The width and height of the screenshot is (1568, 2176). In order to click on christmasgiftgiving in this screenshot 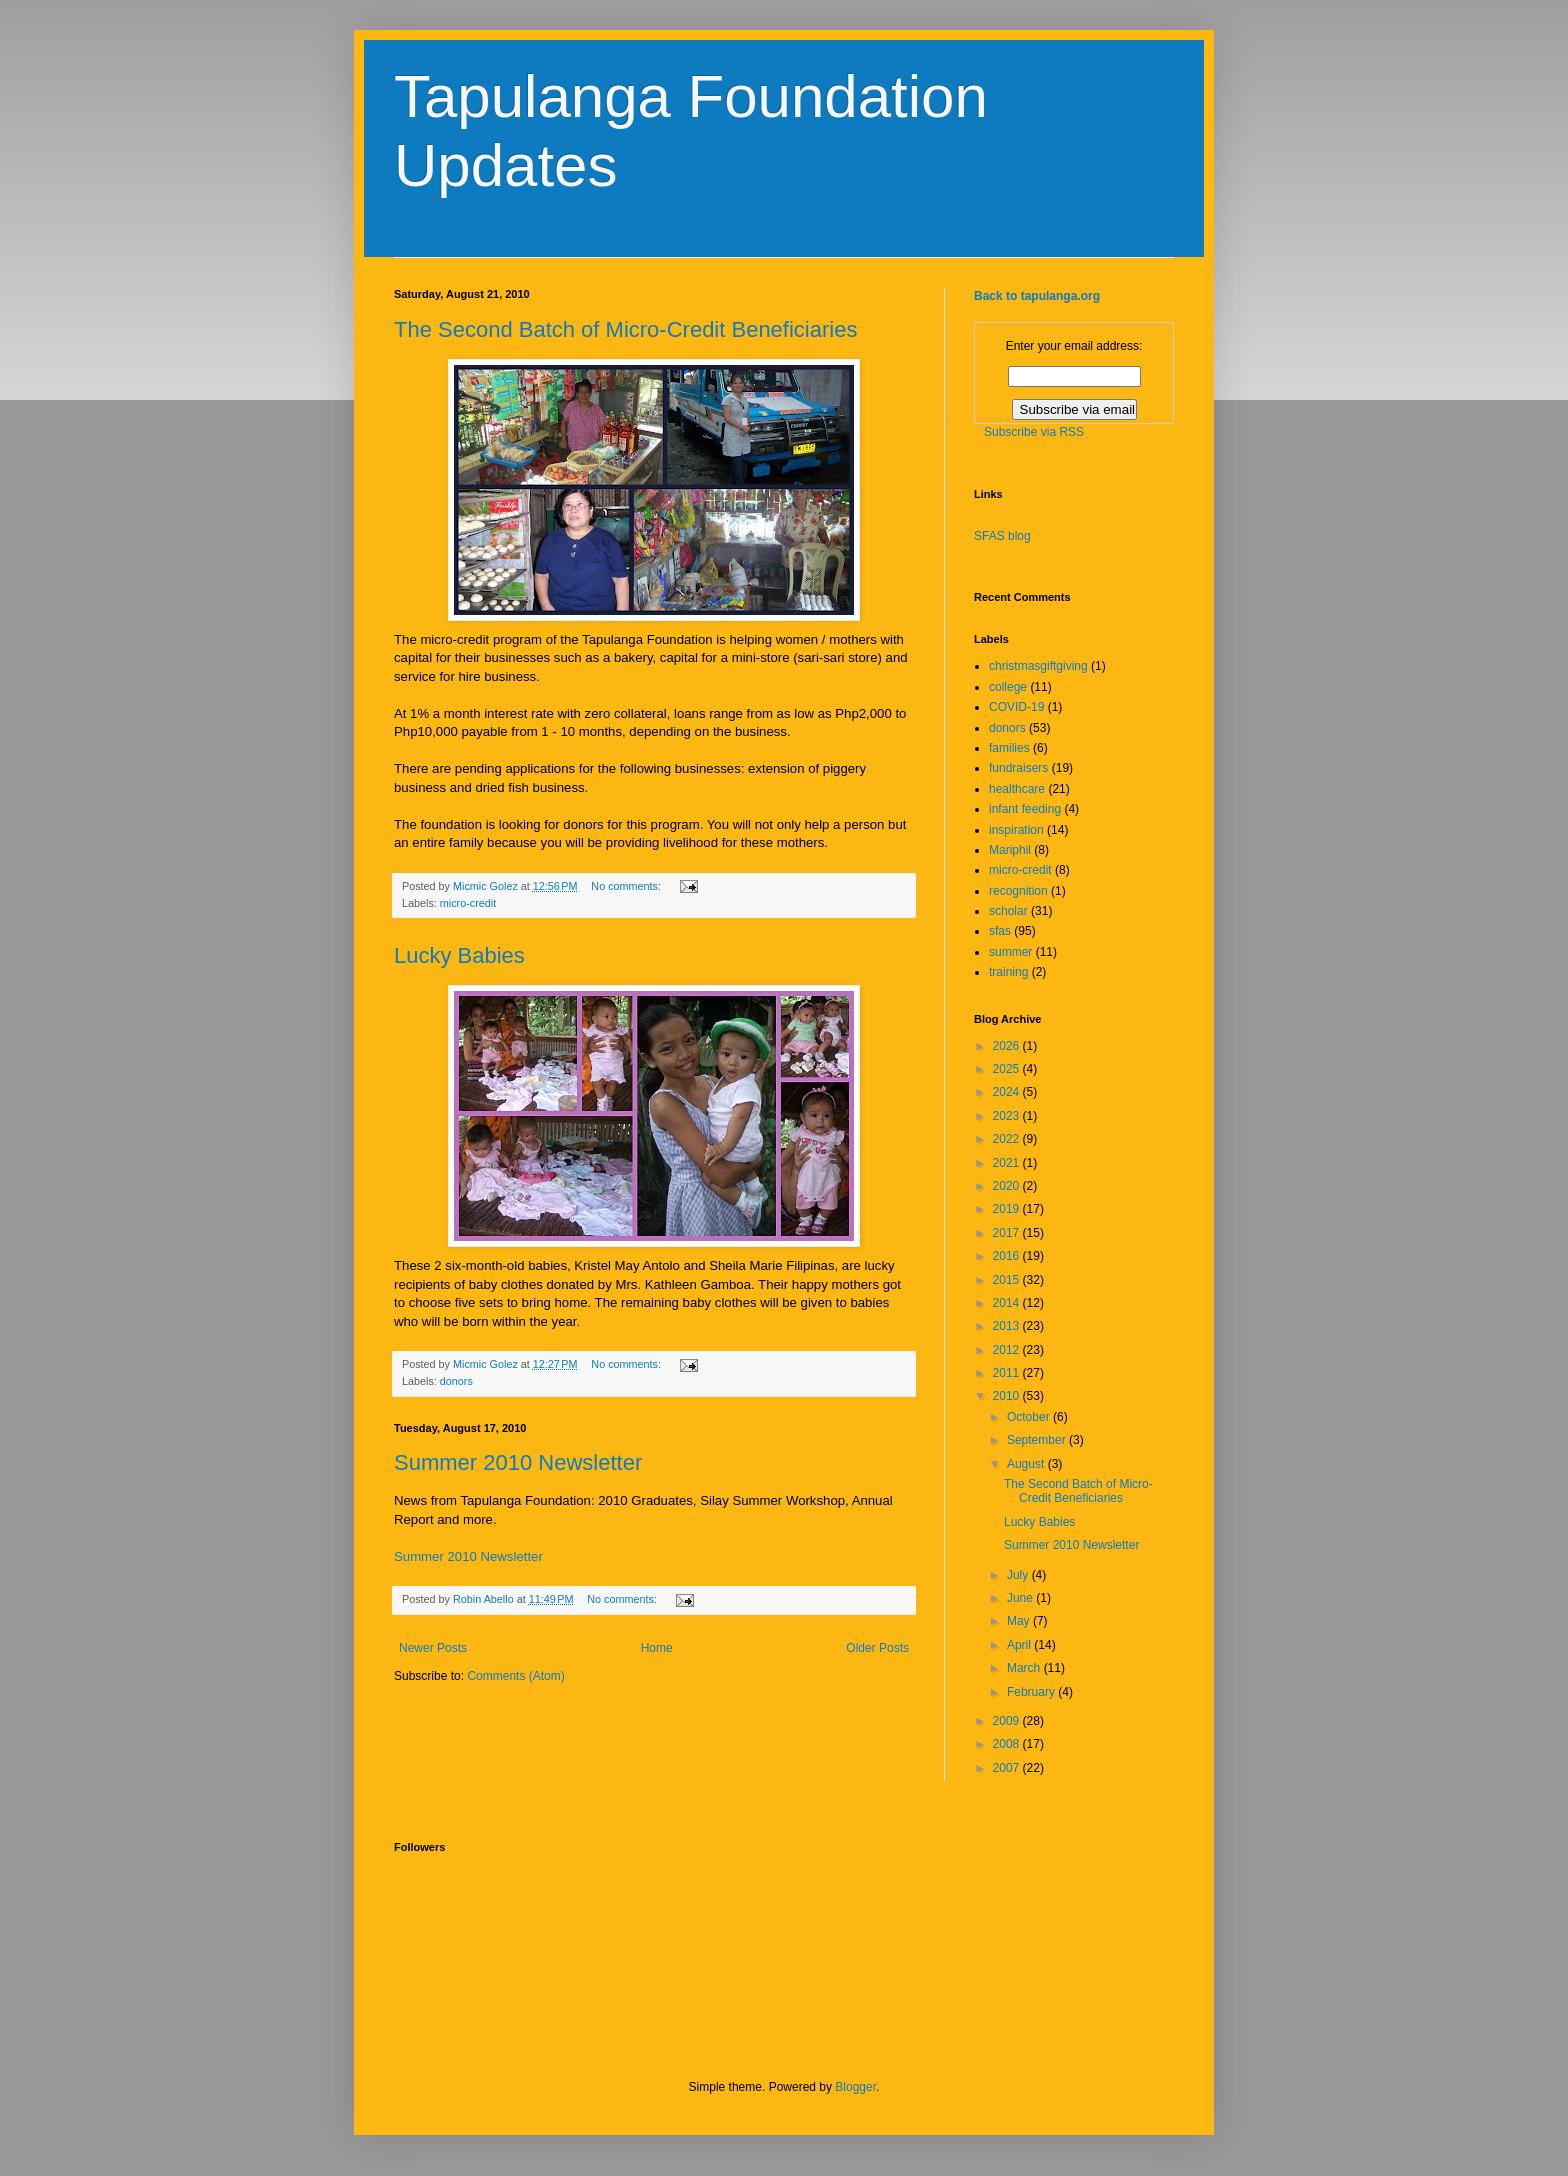, I will do `click(1038, 666)`.